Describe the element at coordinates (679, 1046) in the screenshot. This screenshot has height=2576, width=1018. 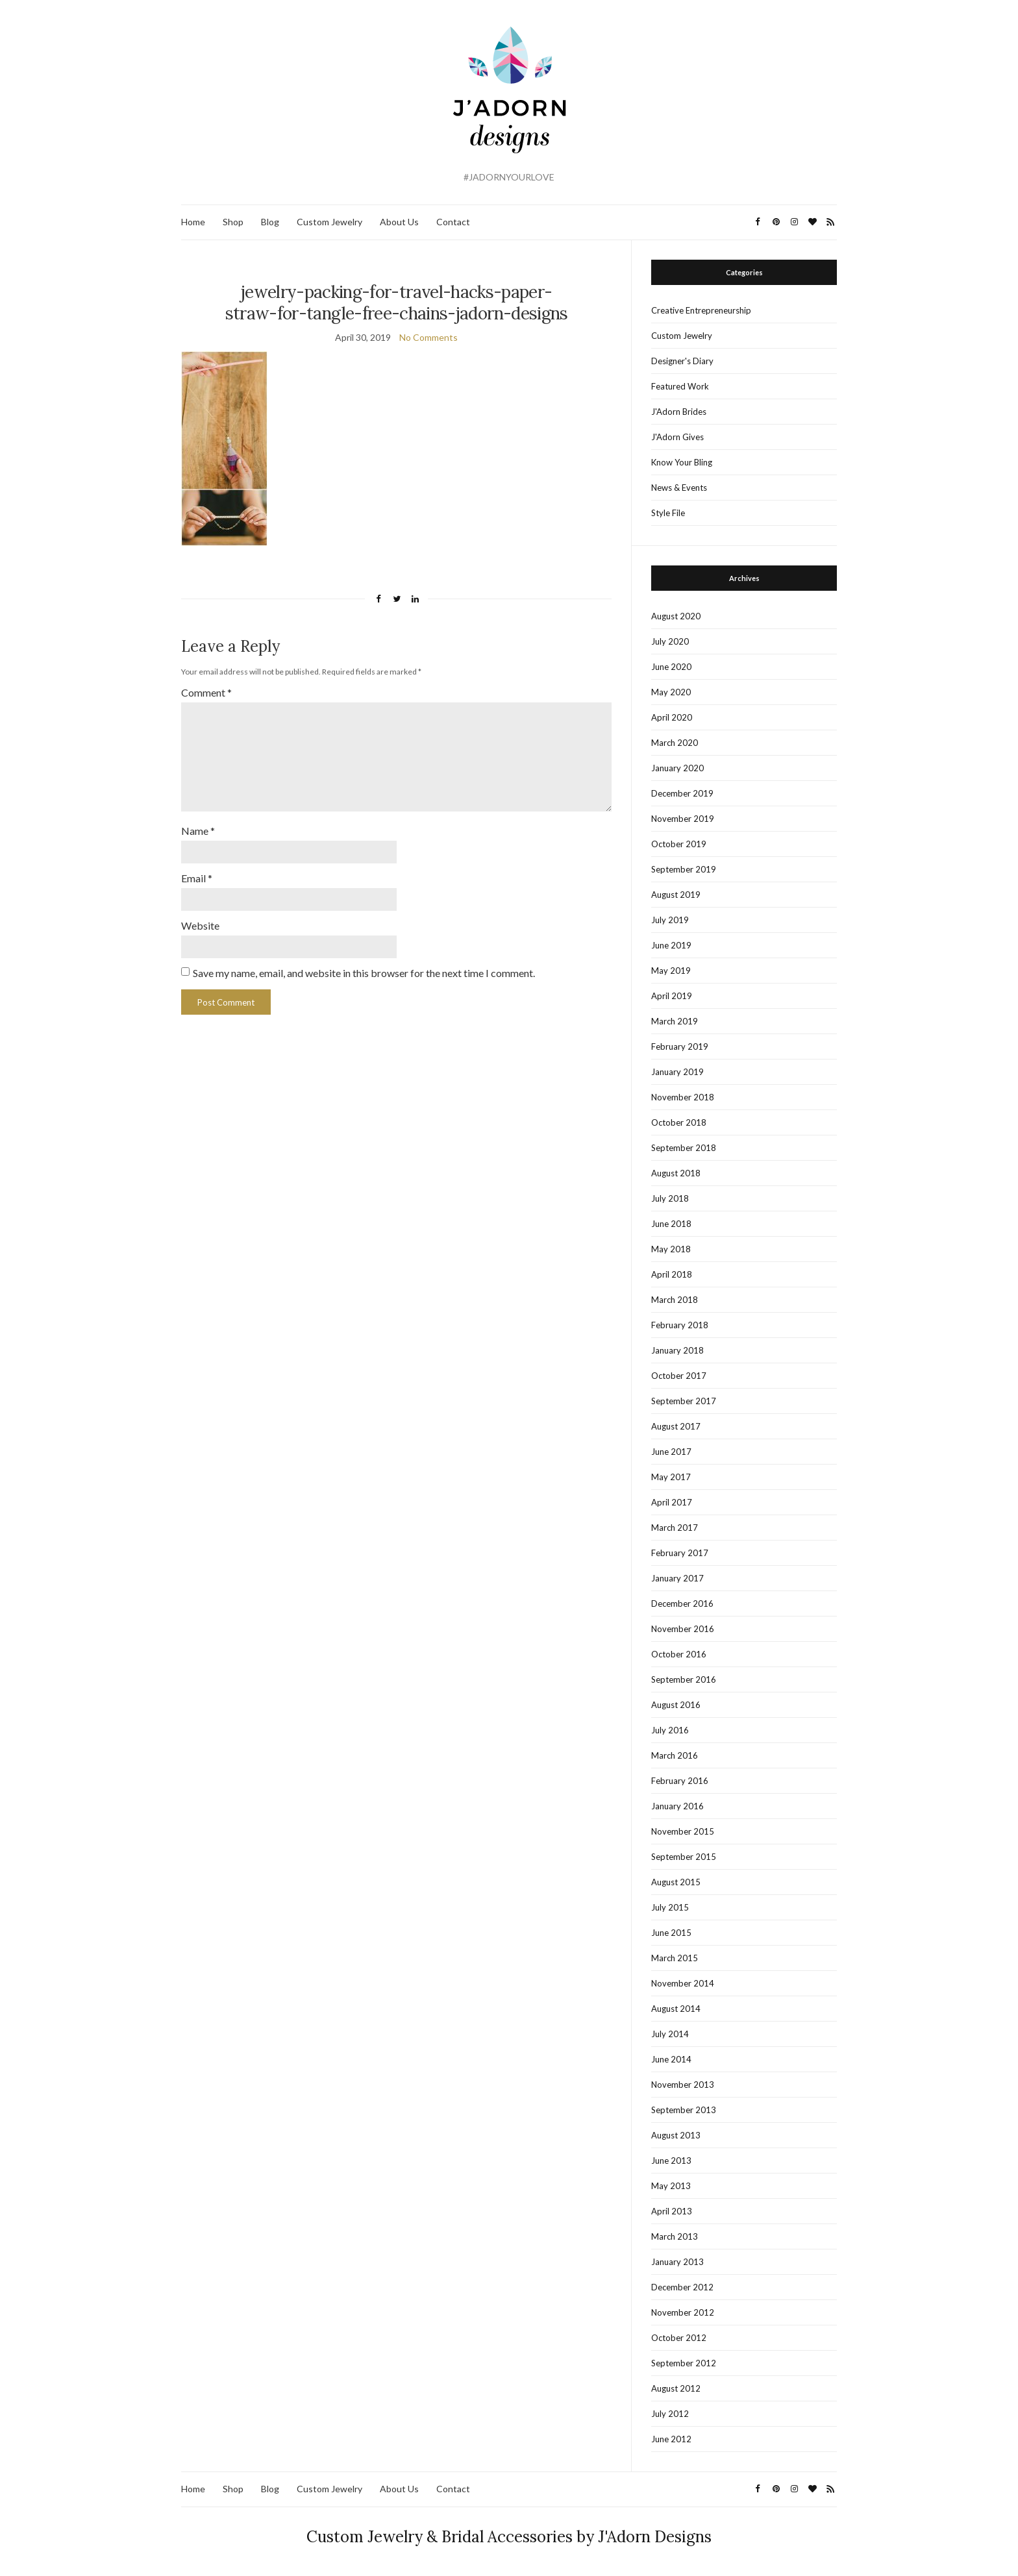
I see `February 2019` at that location.